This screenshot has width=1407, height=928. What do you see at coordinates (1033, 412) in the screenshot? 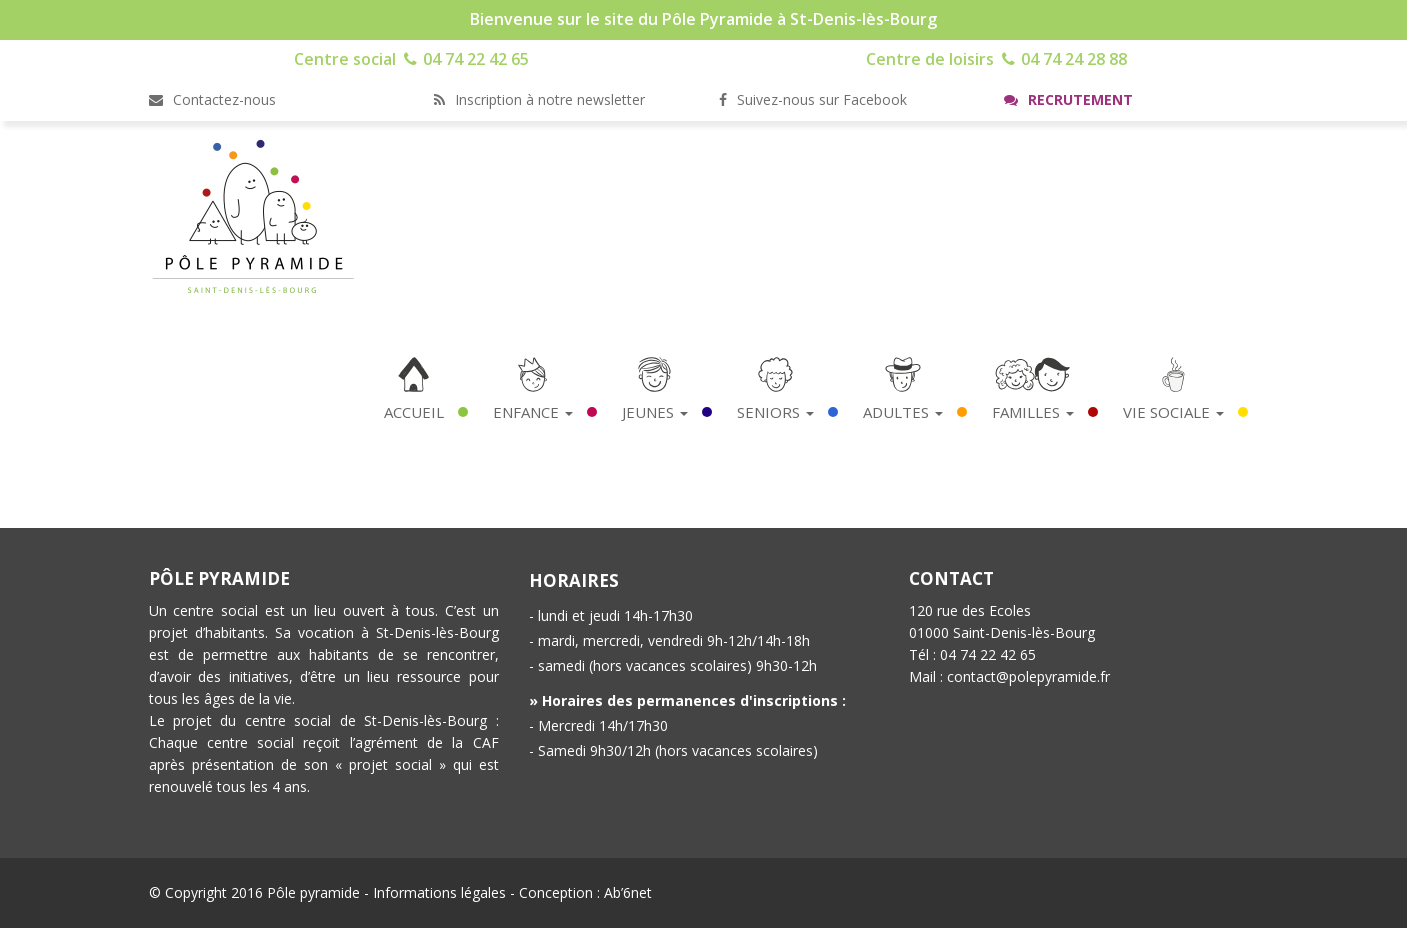
I see `Familles` at bounding box center [1033, 412].